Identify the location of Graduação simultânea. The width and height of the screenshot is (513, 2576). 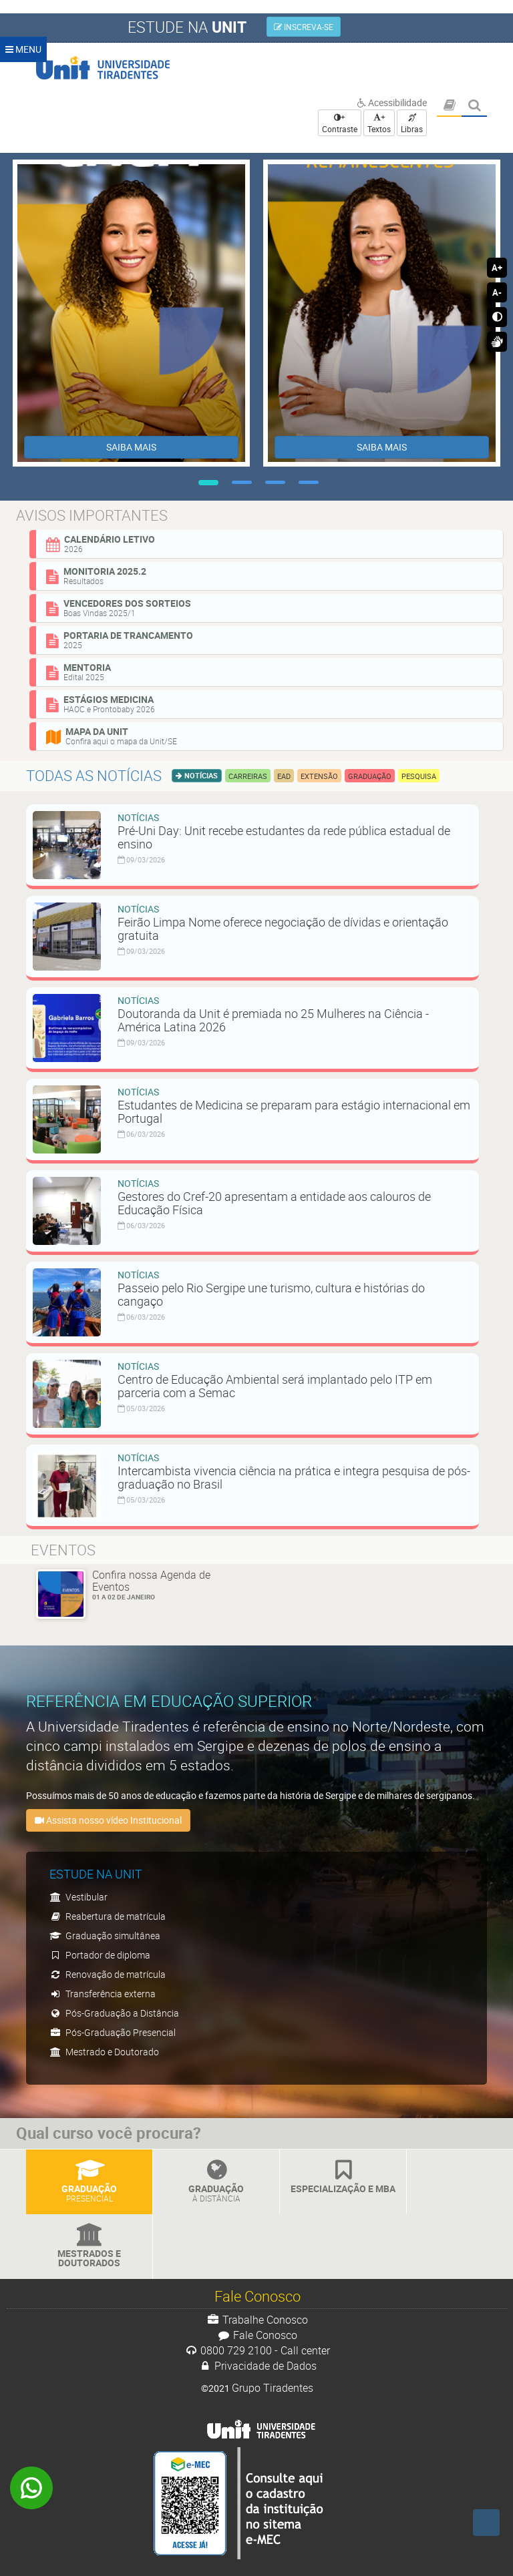
(104, 1935).